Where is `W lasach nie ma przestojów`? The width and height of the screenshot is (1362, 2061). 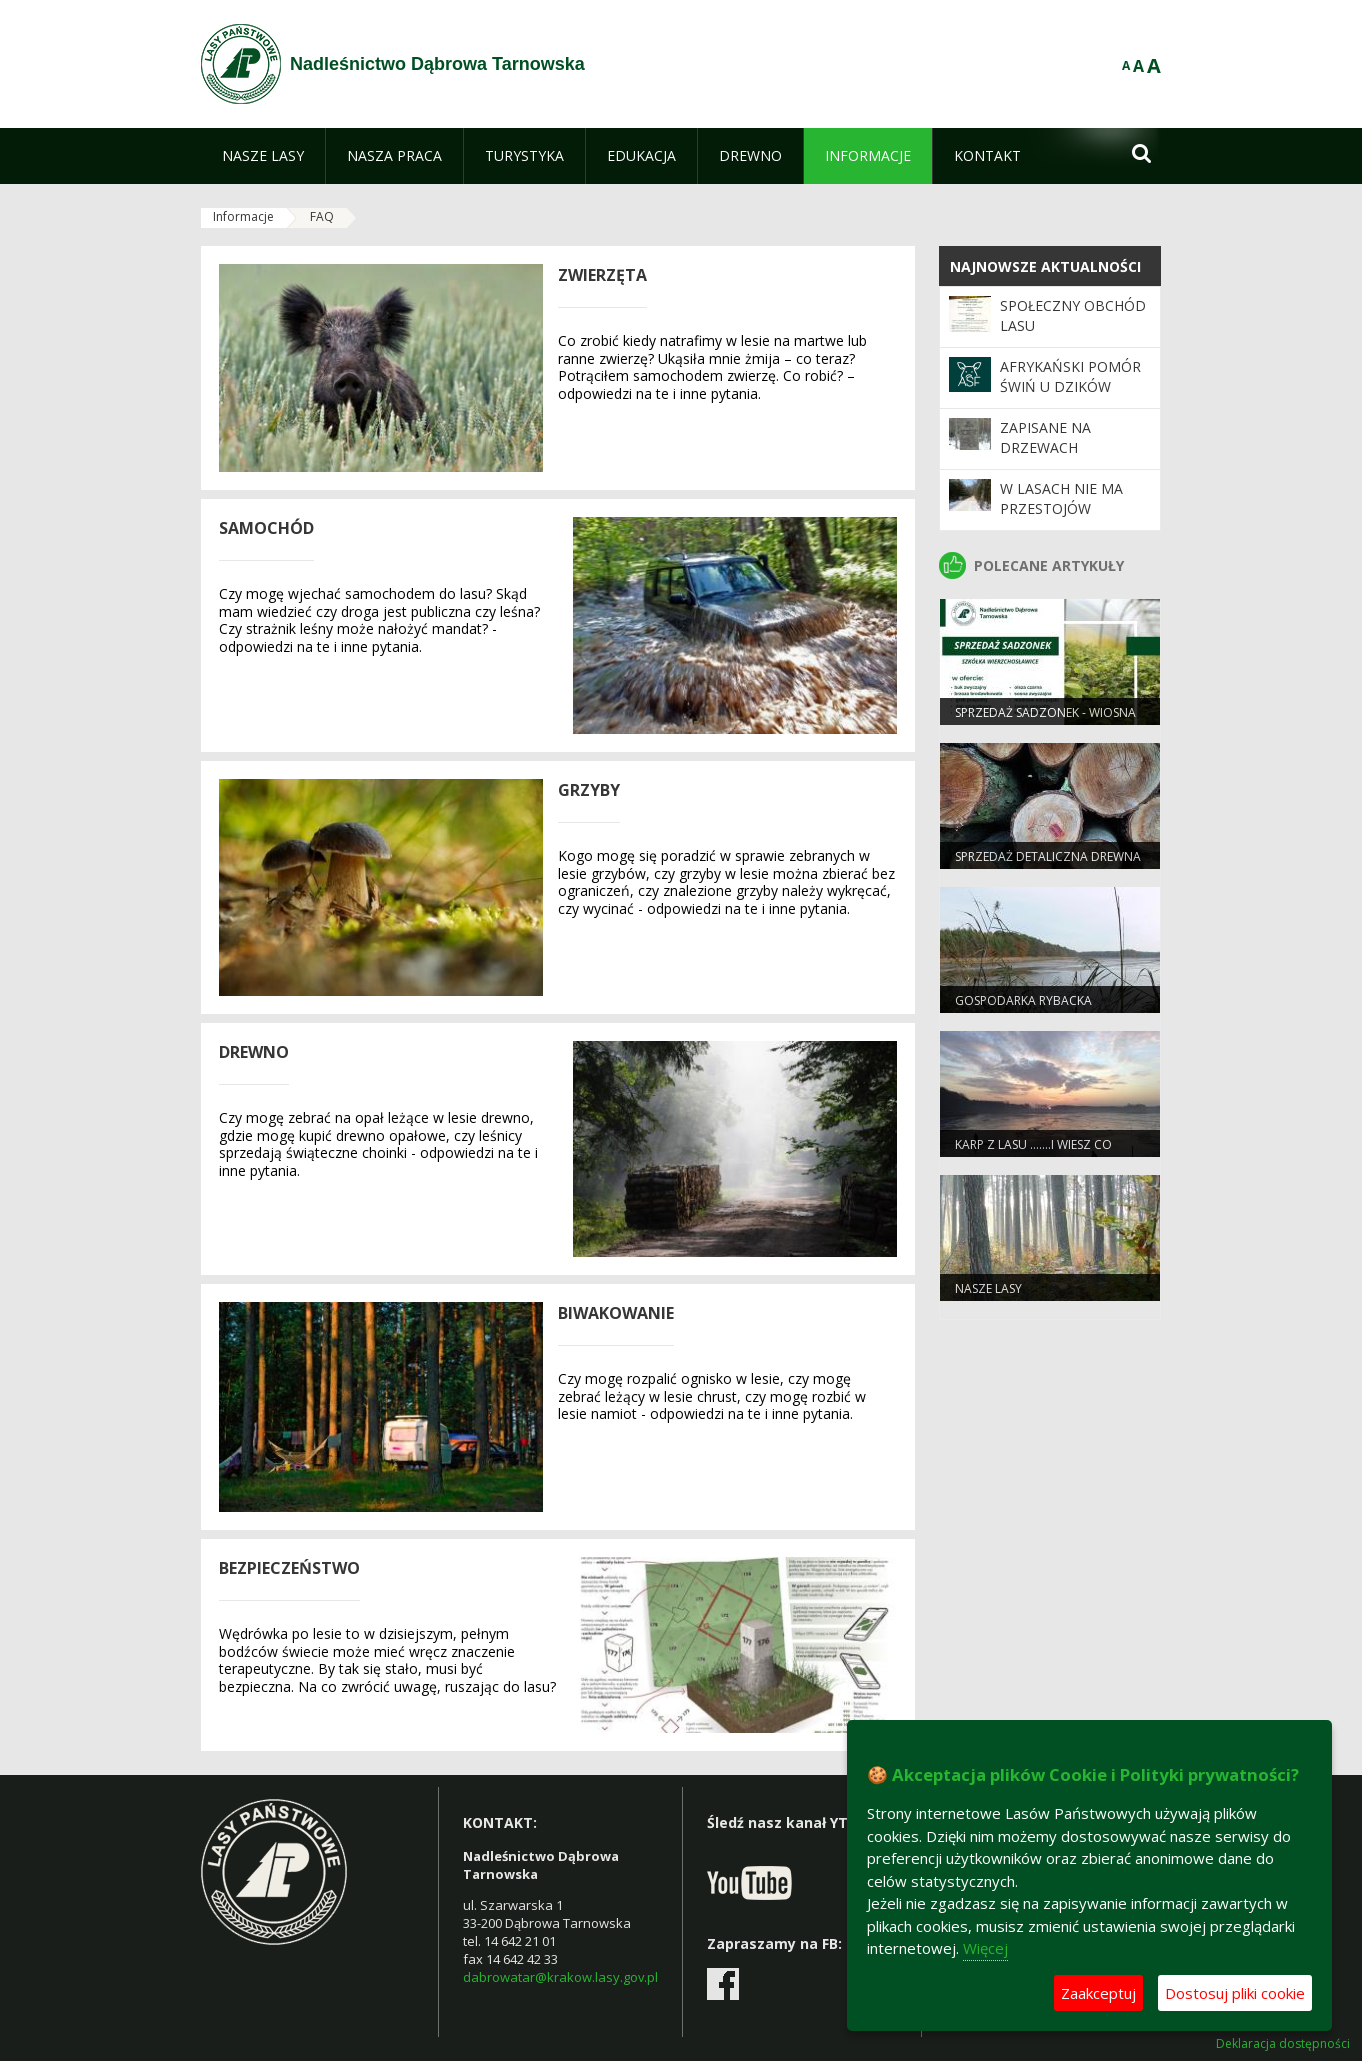 W lasach nie ma przestojów is located at coordinates (1061, 498).